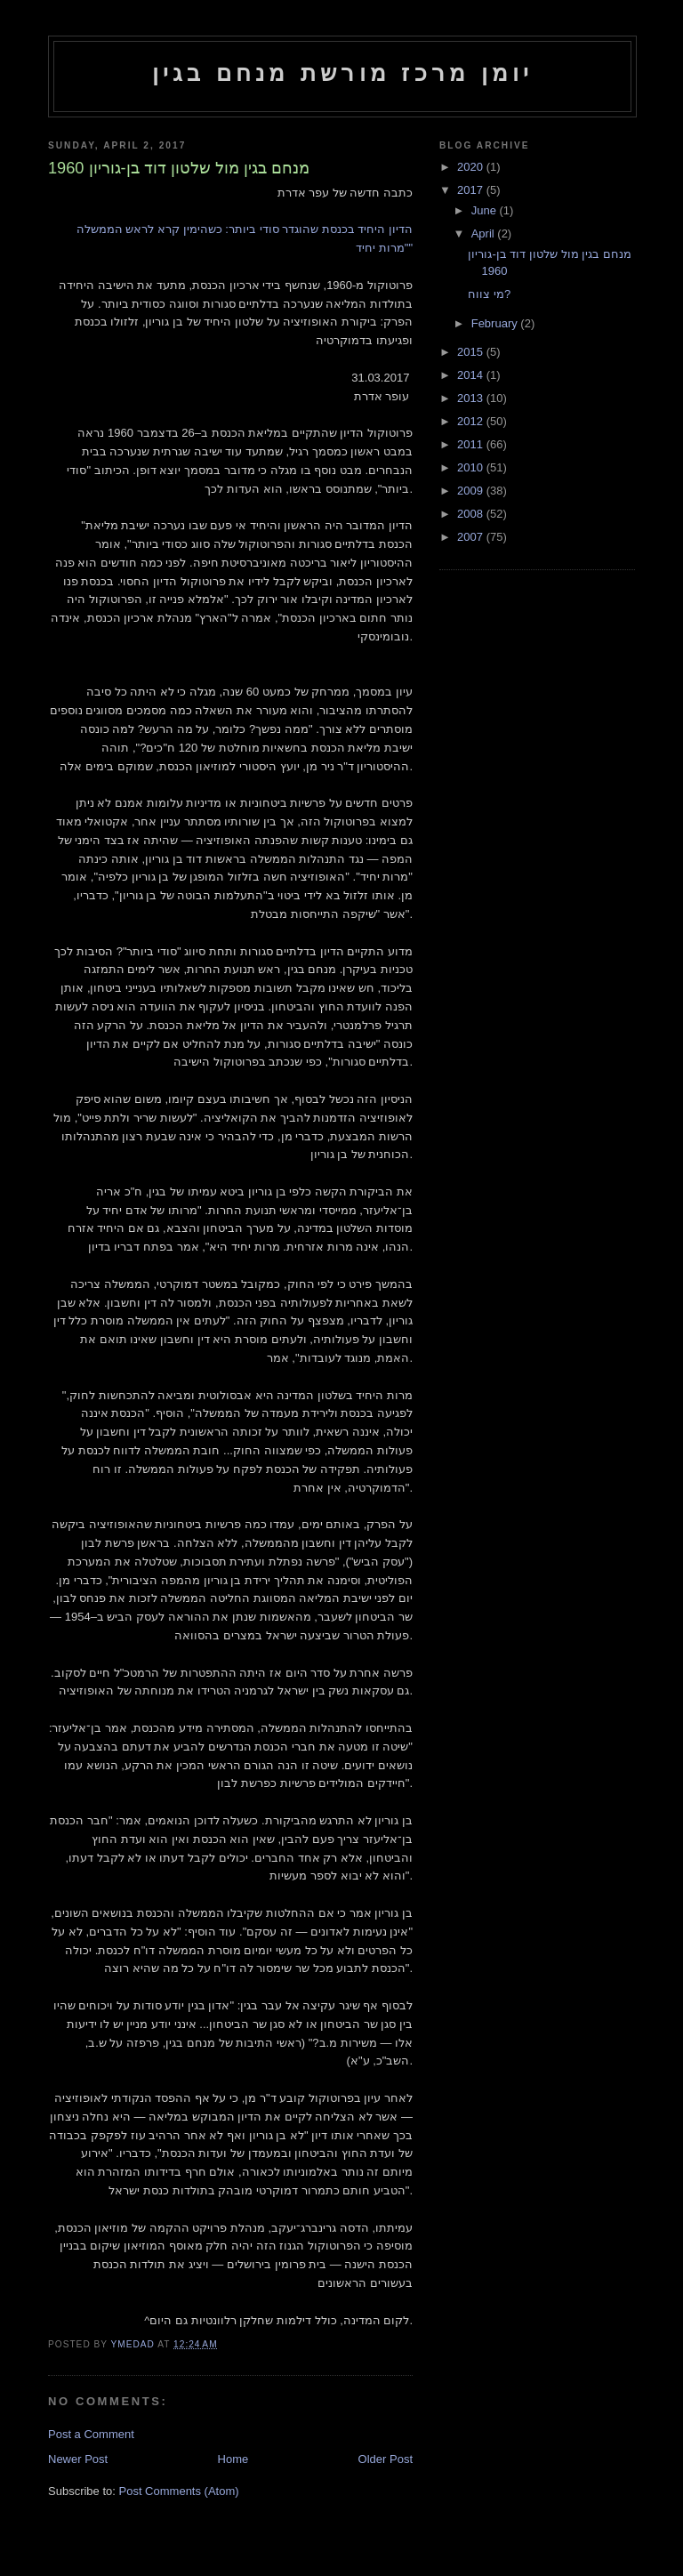 The image size is (683, 2576). Describe the element at coordinates (471, 398) in the screenshot. I see `2013` at that location.